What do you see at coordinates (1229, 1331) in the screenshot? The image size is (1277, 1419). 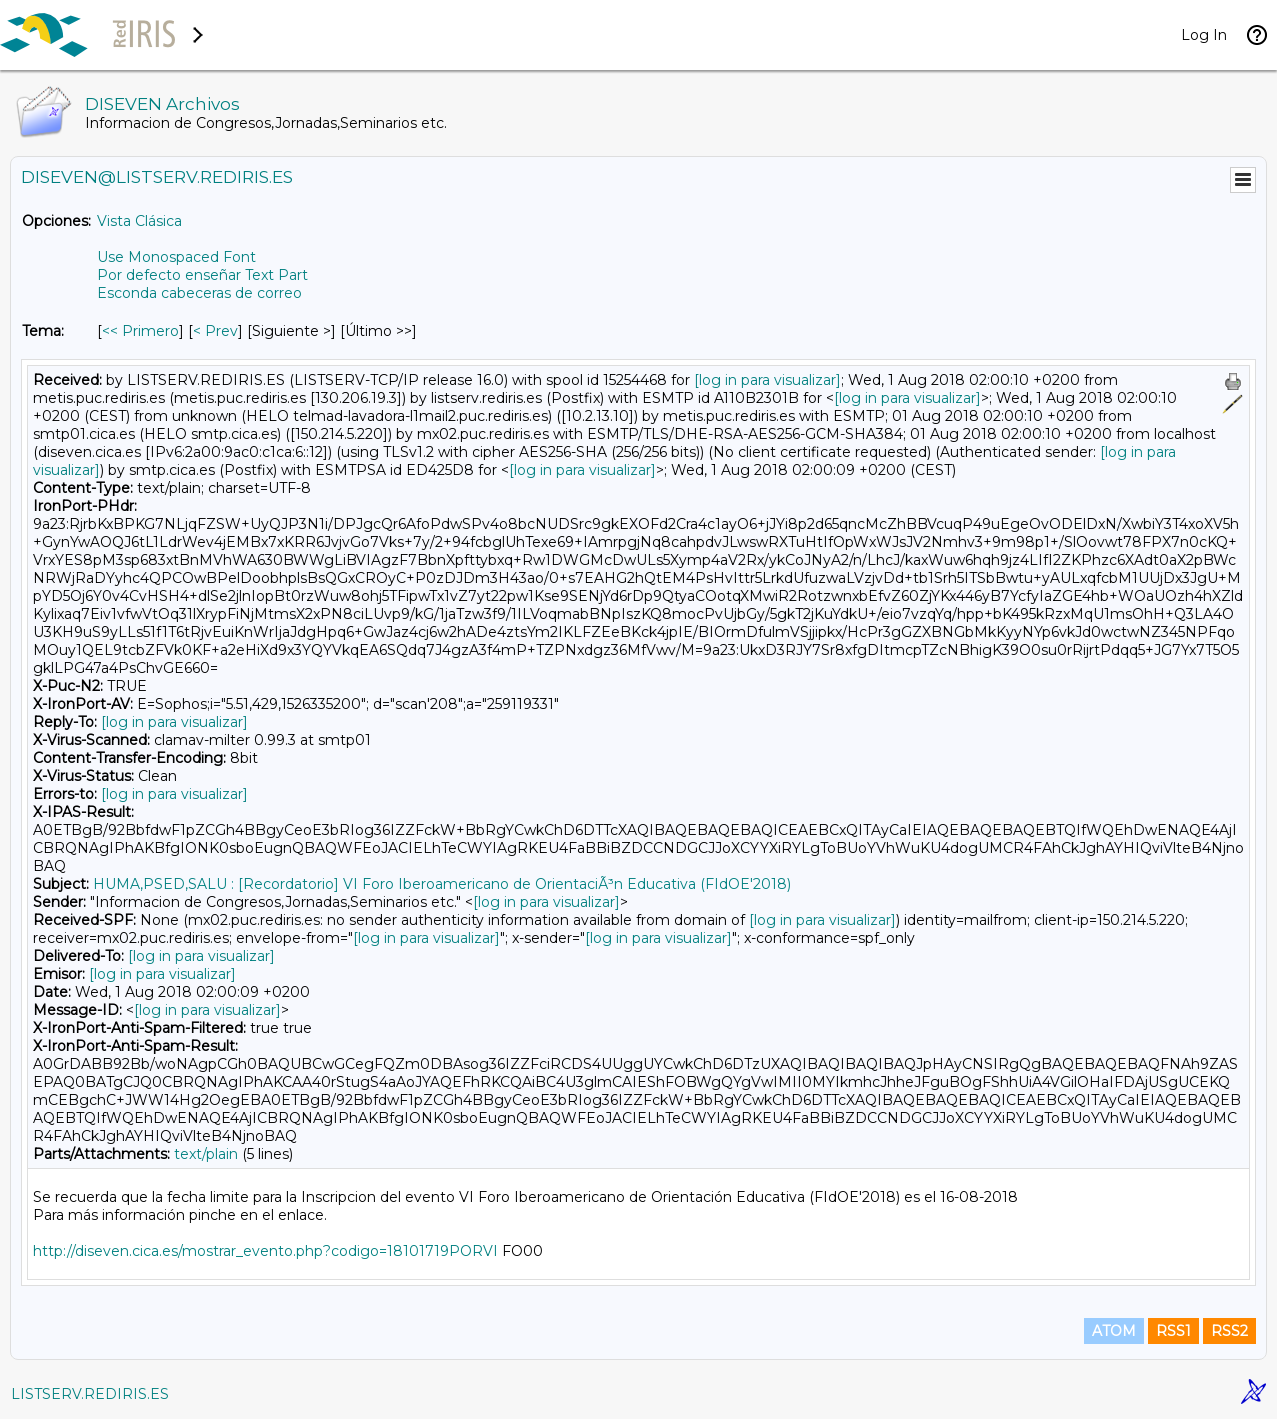 I see `RSS2` at bounding box center [1229, 1331].